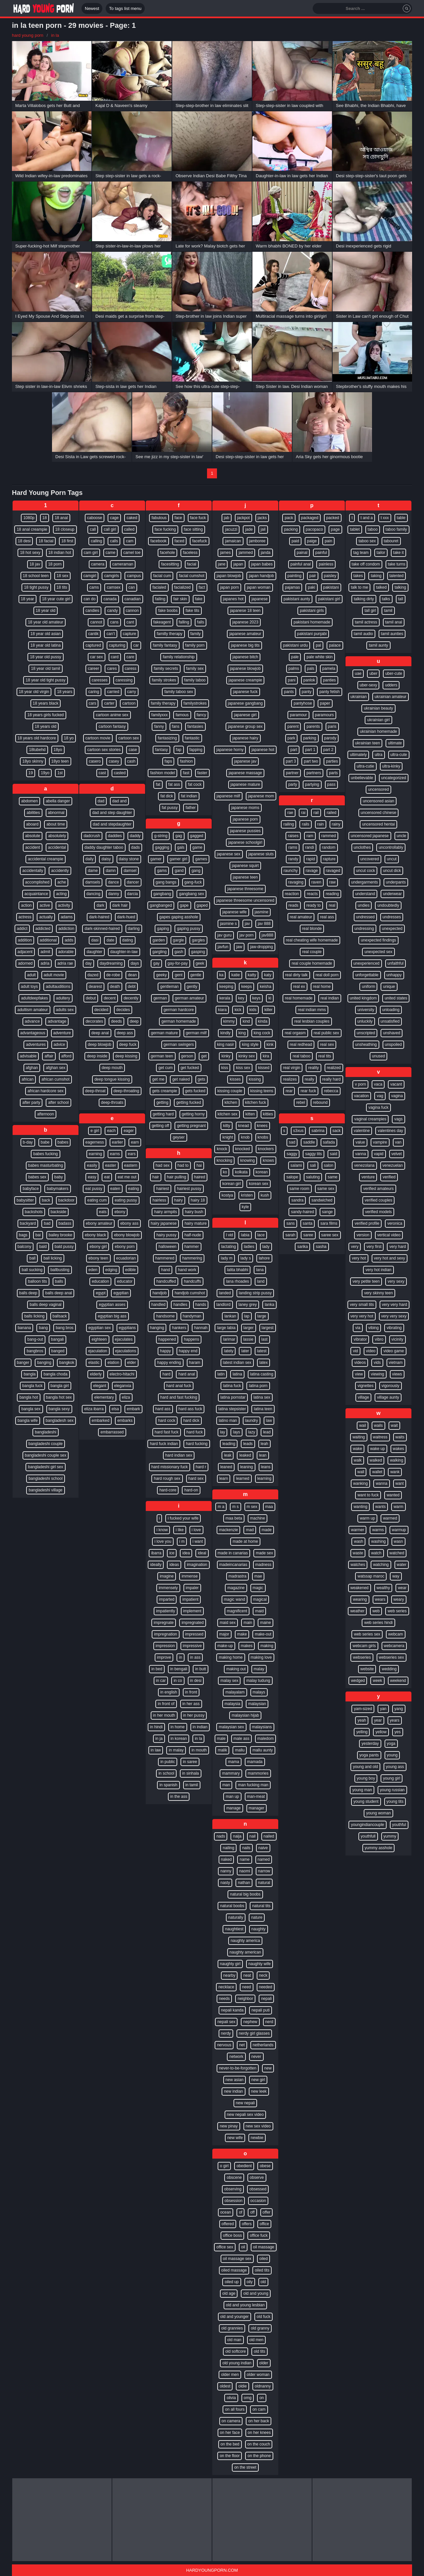 This screenshot has width=424, height=2576. I want to click on webcamera, so click(394, 1645).